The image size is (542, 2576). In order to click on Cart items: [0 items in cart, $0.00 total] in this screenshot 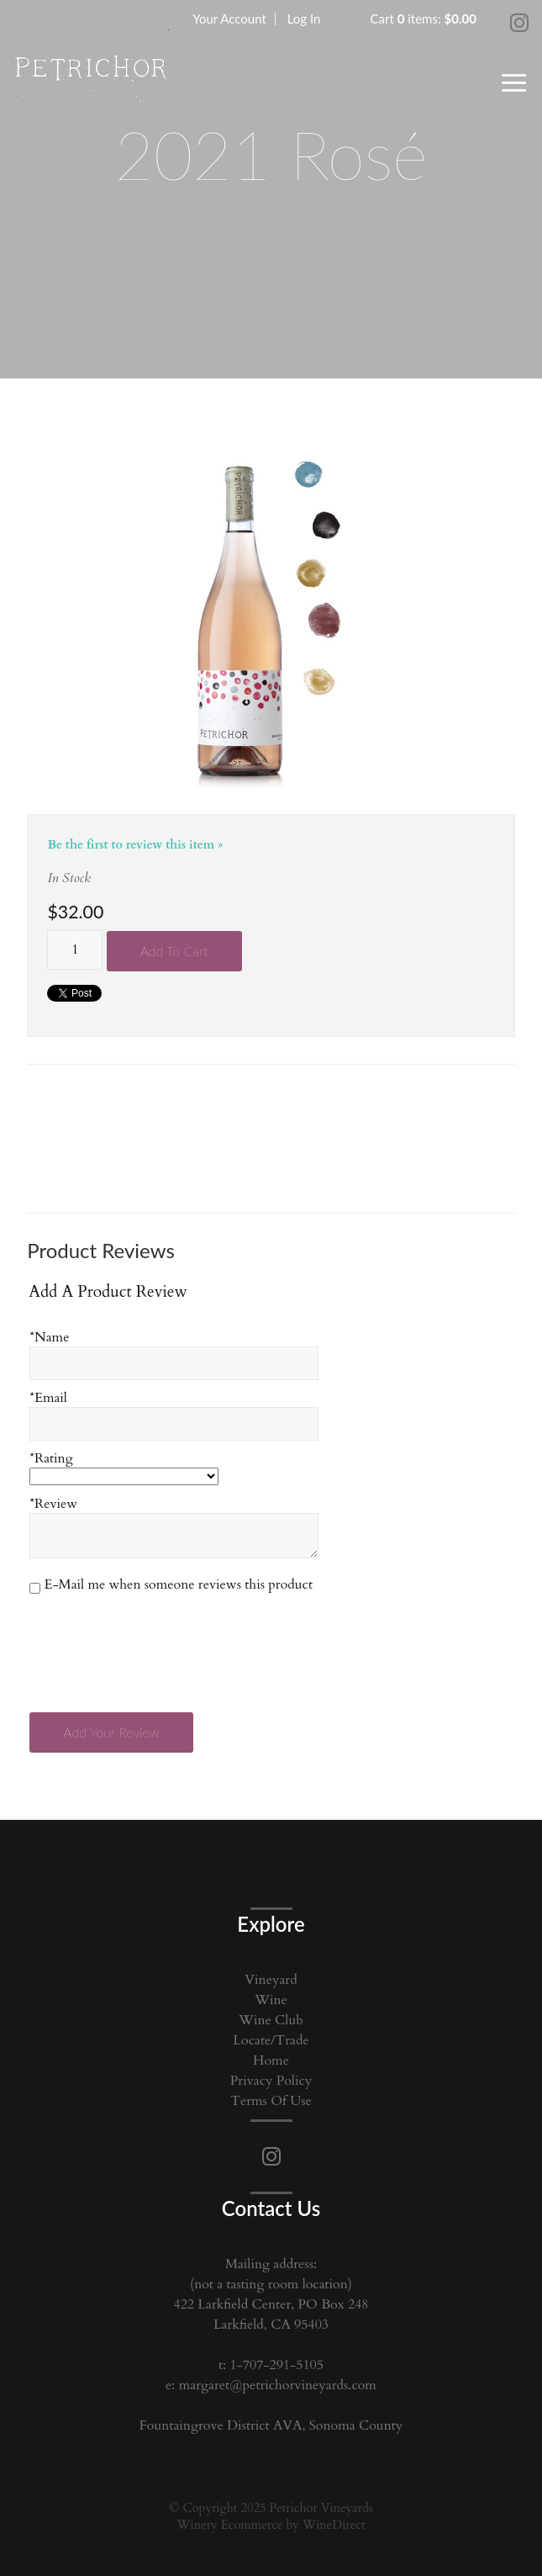, I will do `click(423, 18)`.